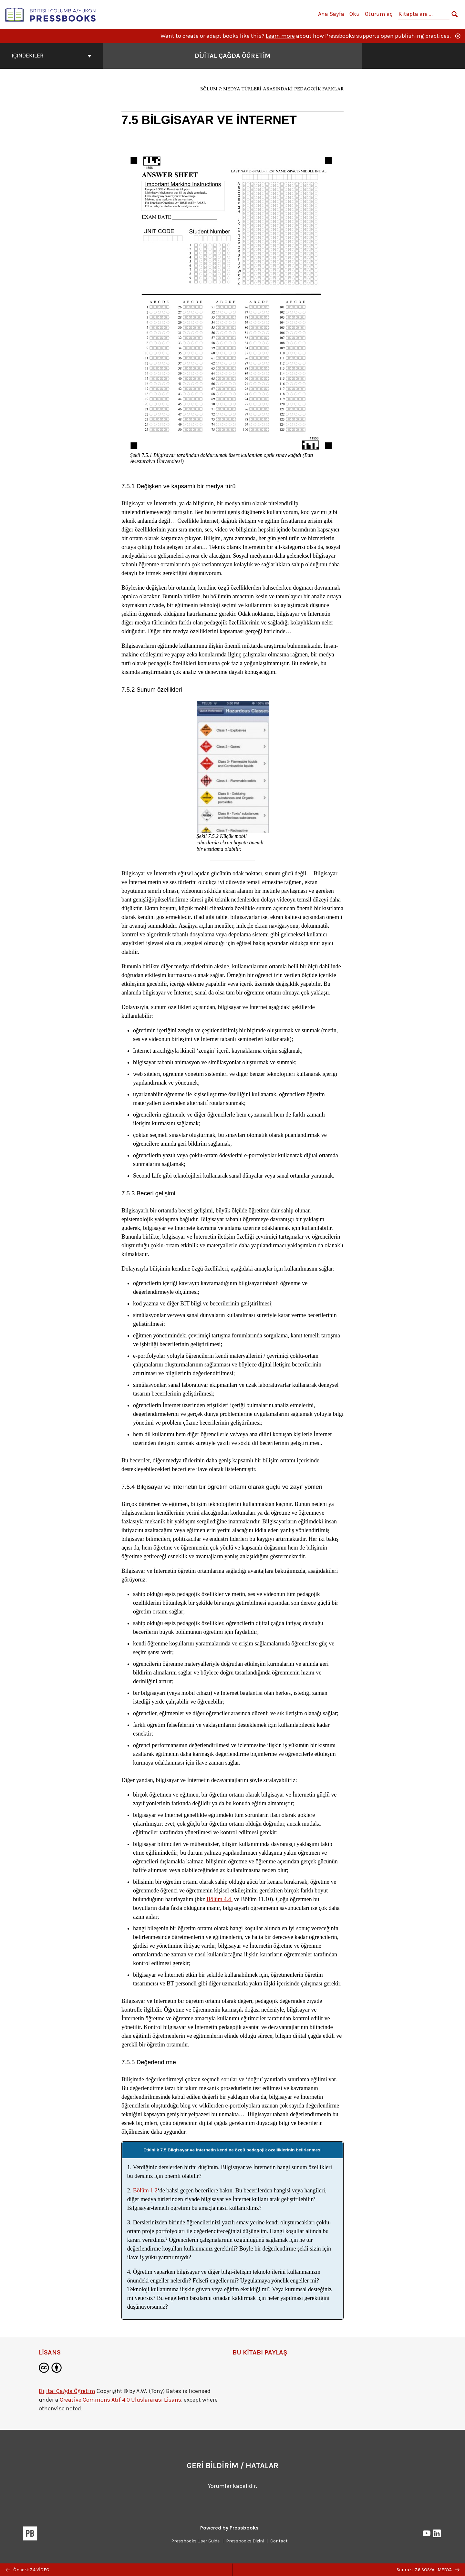 This screenshot has width=465, height=2576. What do you see at coordinates (379, 13) in the screenshot?
I see `Oturum aç` at bounding box center [379, 13].